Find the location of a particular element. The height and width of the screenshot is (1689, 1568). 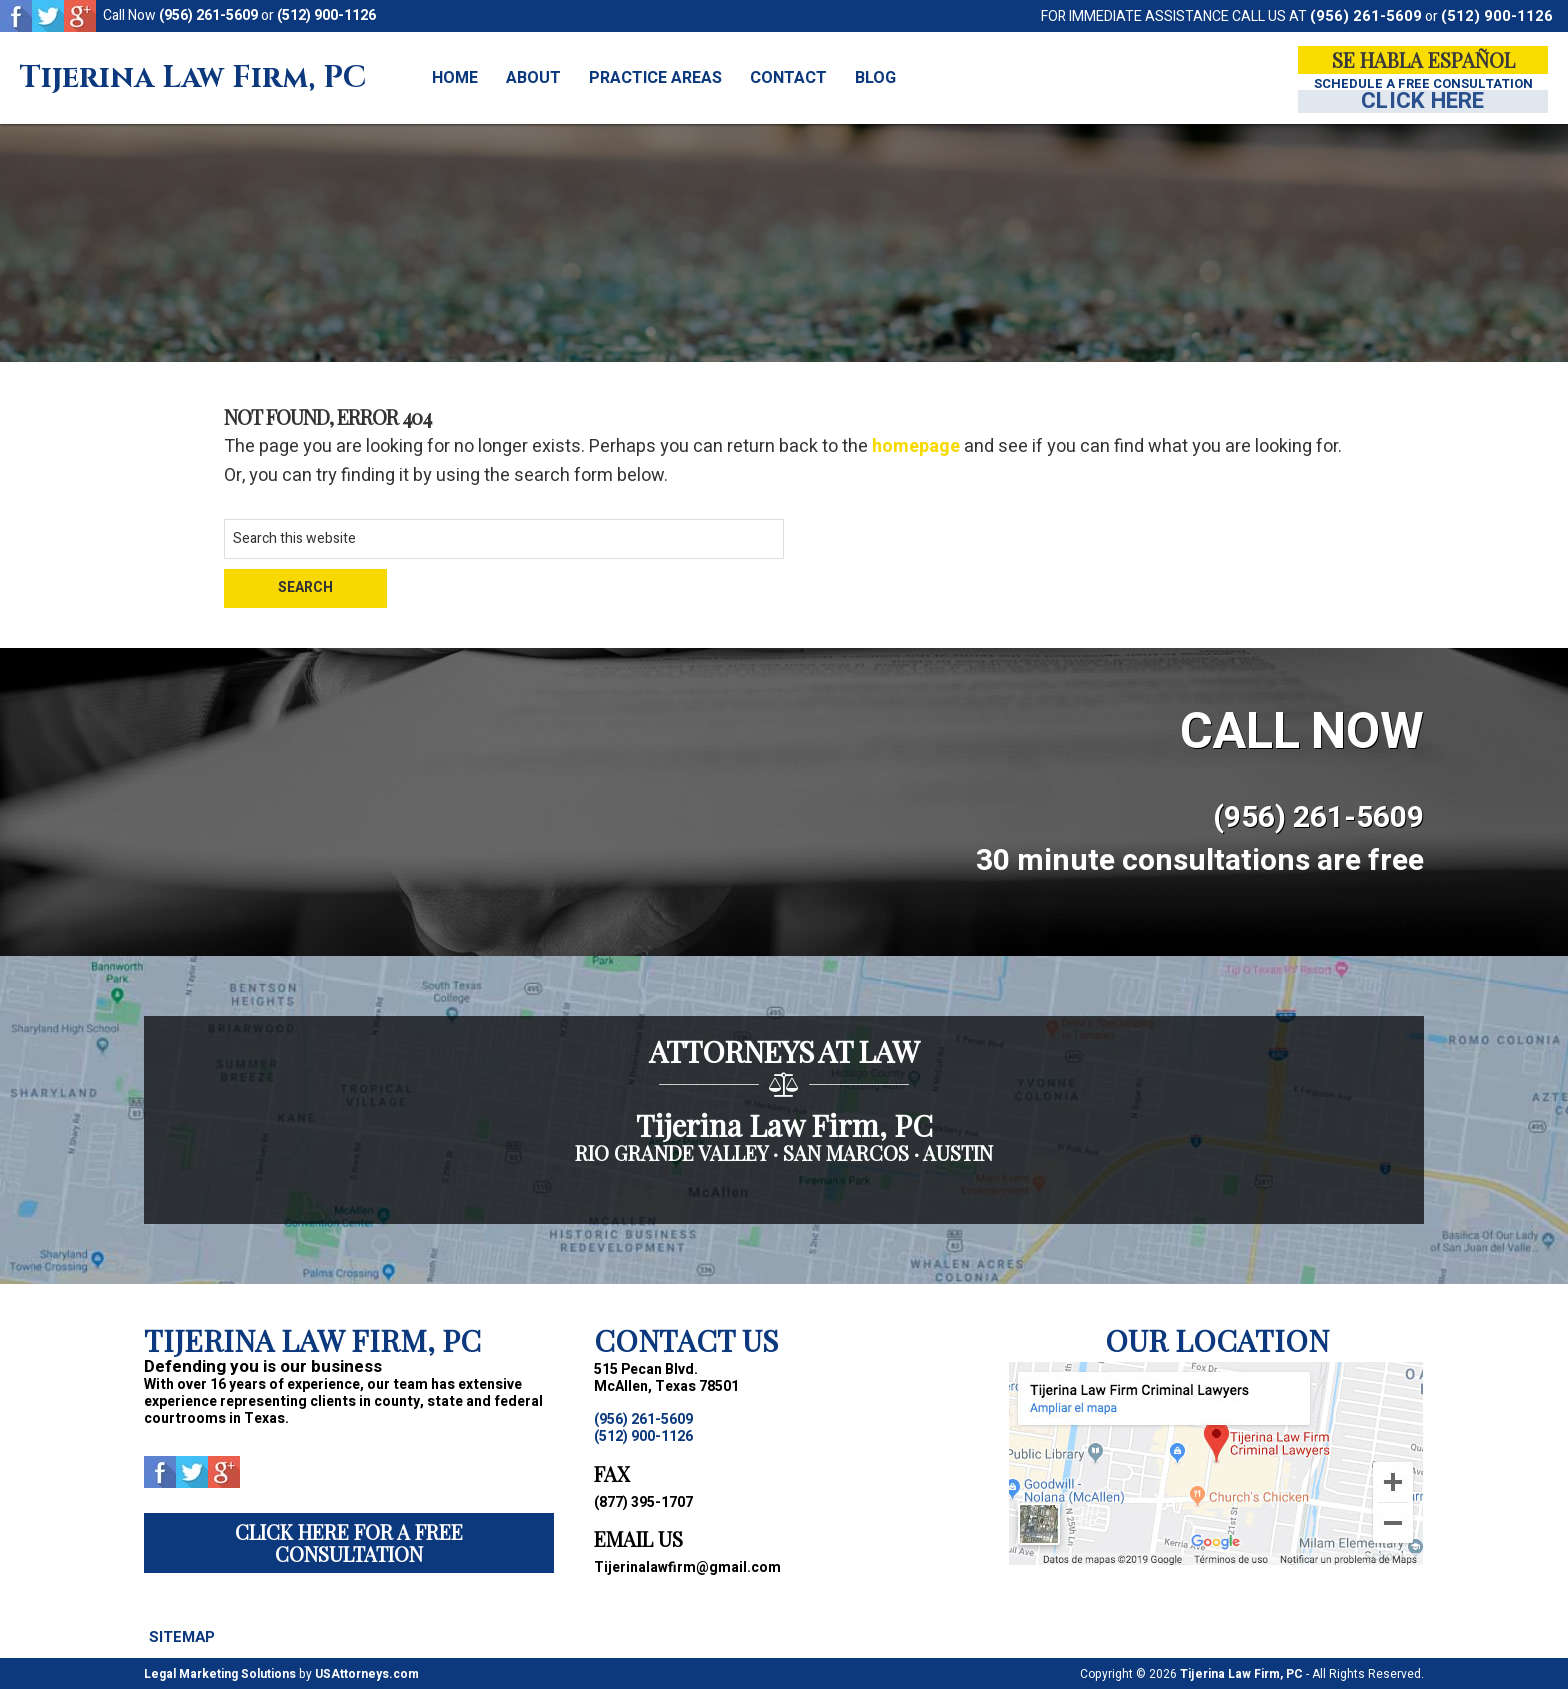

USAttorneys.com is located at coordinates (367, 1673).